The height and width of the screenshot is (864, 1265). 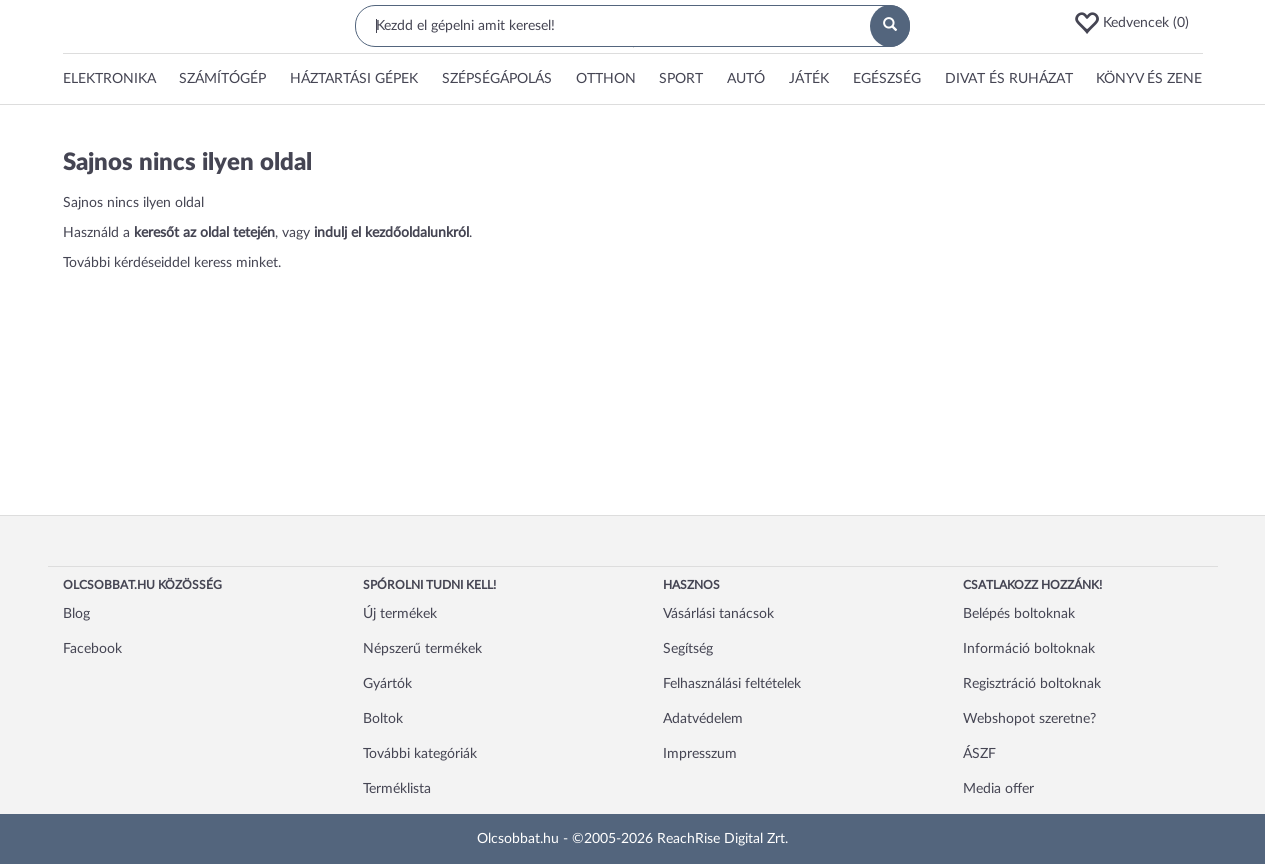 I want to click on Népszerű termékek, so click(x=422, y=649).